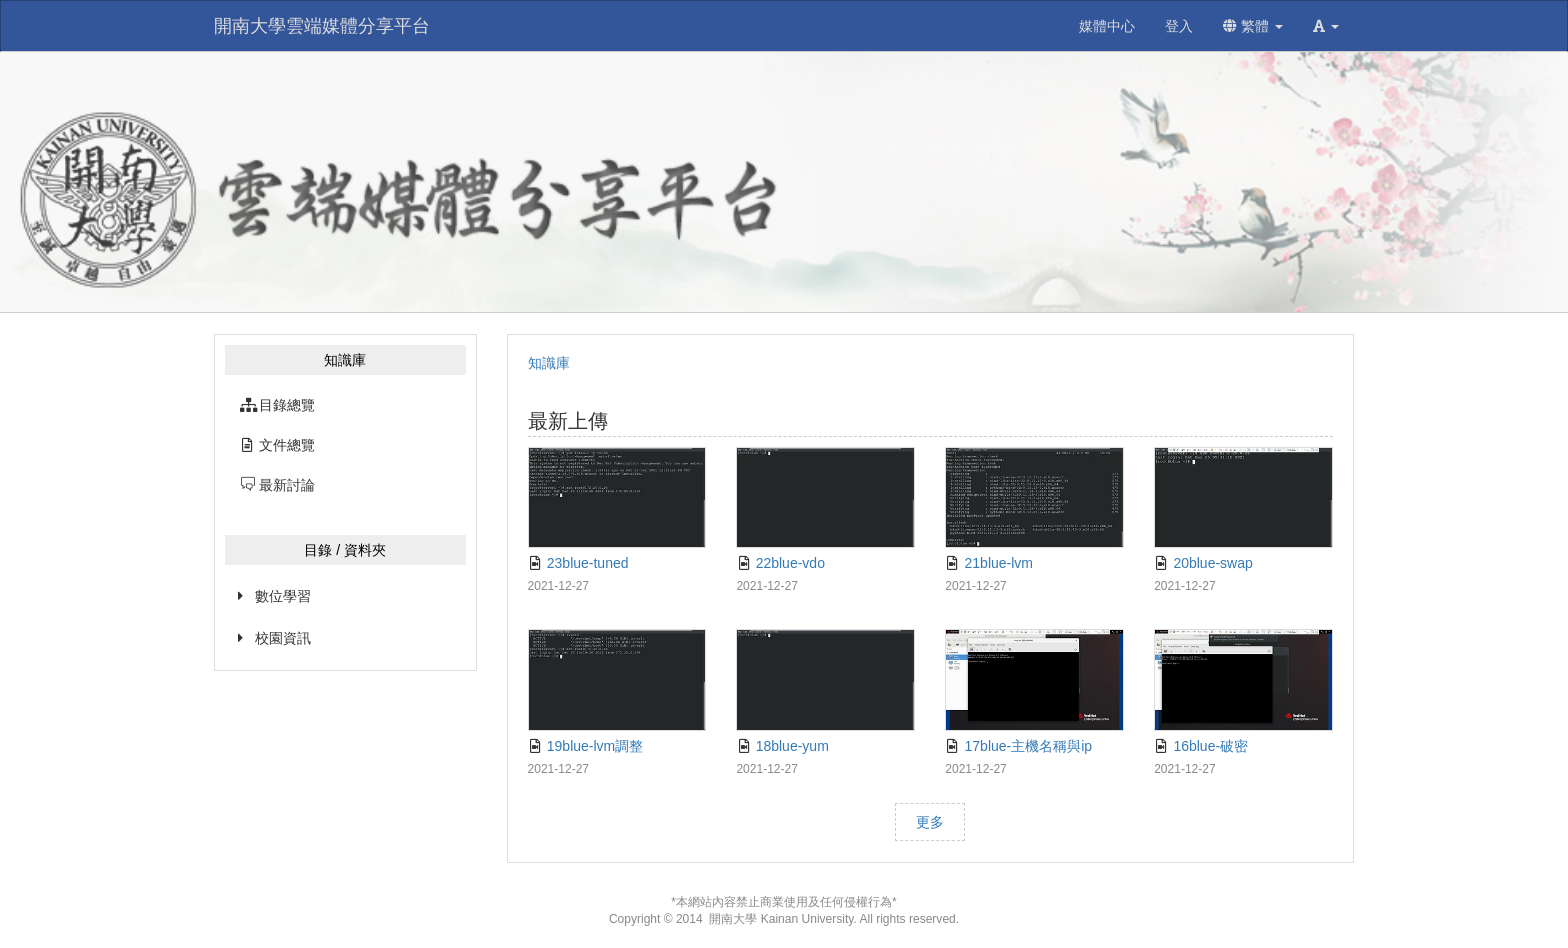 This screenshot has width=1568, height=948. Describe the element at coordinates (989, 563) in the screenshot. I see `21blue-lvm` at that location.